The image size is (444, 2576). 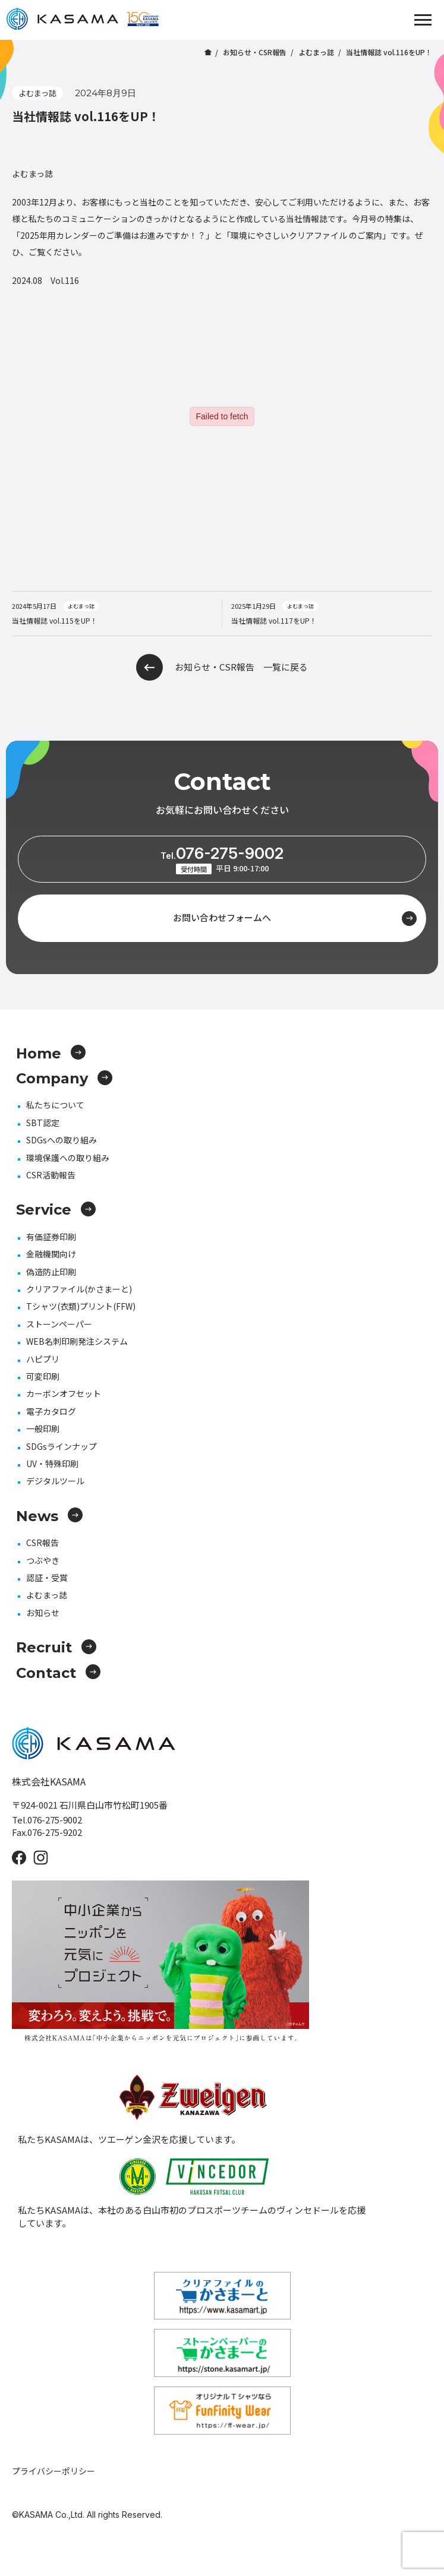 I want to click on Service, so click(x=56, y=1209).